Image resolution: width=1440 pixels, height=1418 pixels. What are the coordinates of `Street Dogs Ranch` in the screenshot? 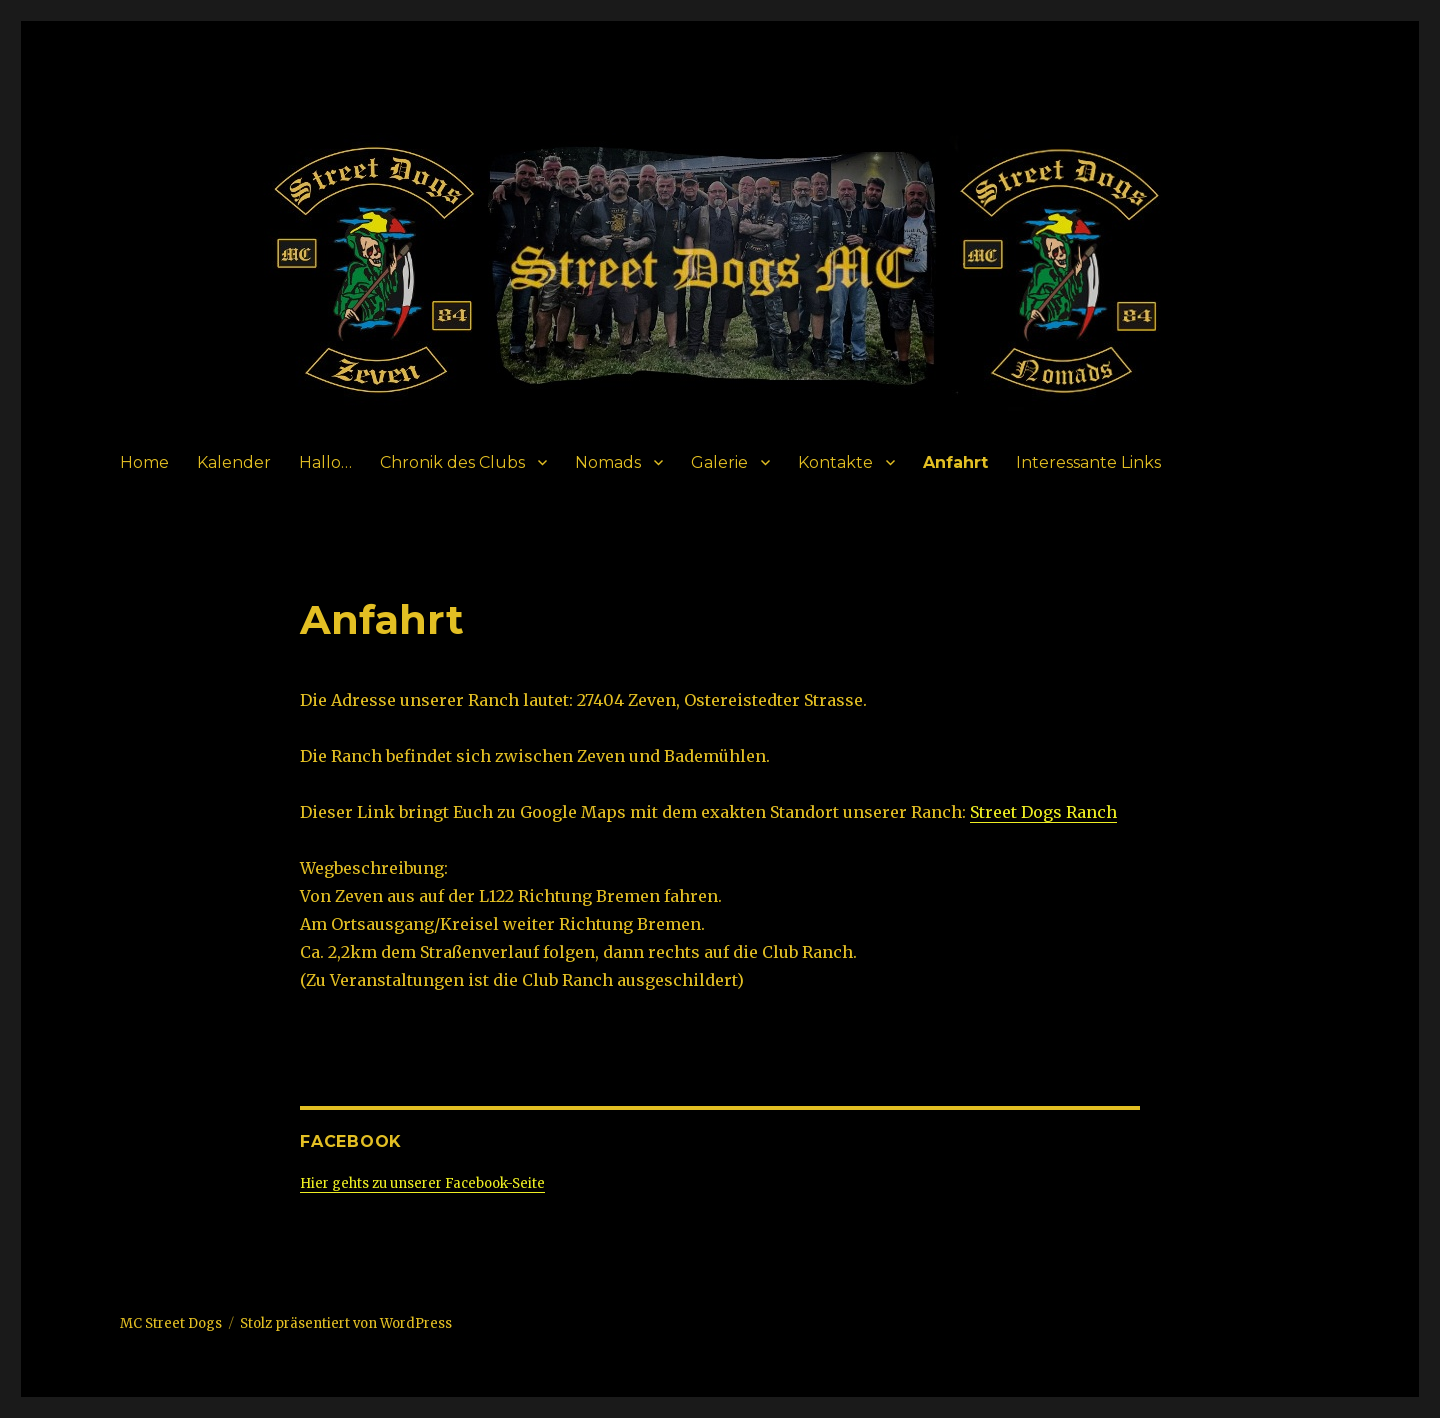 It's located at (1043, 812).